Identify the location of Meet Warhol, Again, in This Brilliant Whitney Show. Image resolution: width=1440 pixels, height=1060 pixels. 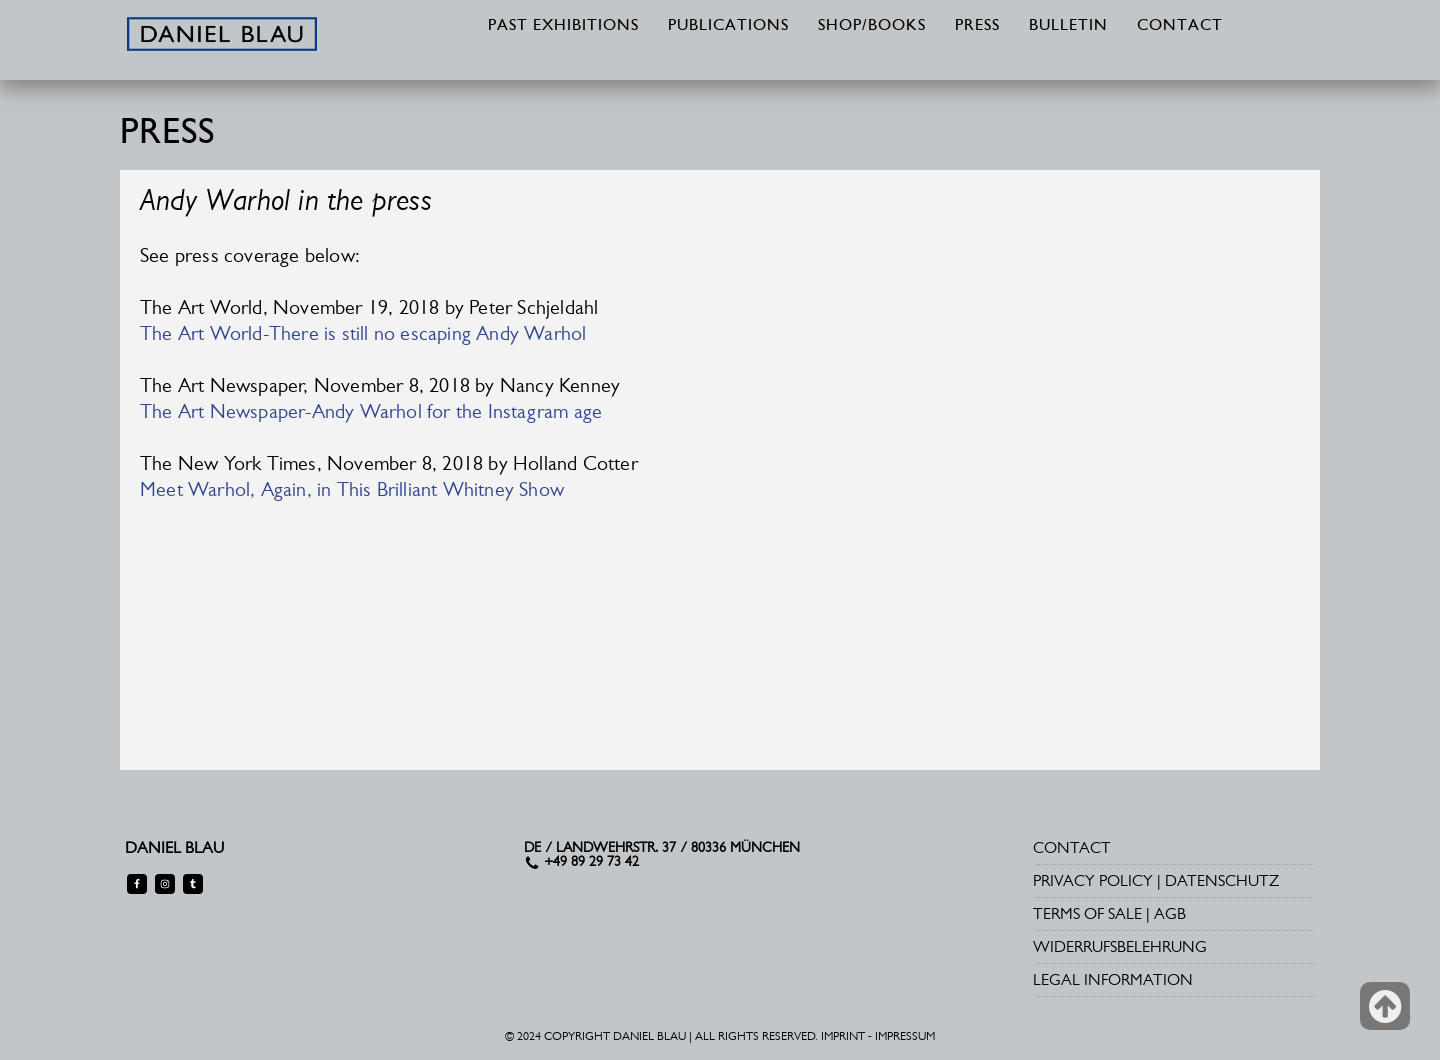
(352, 489).